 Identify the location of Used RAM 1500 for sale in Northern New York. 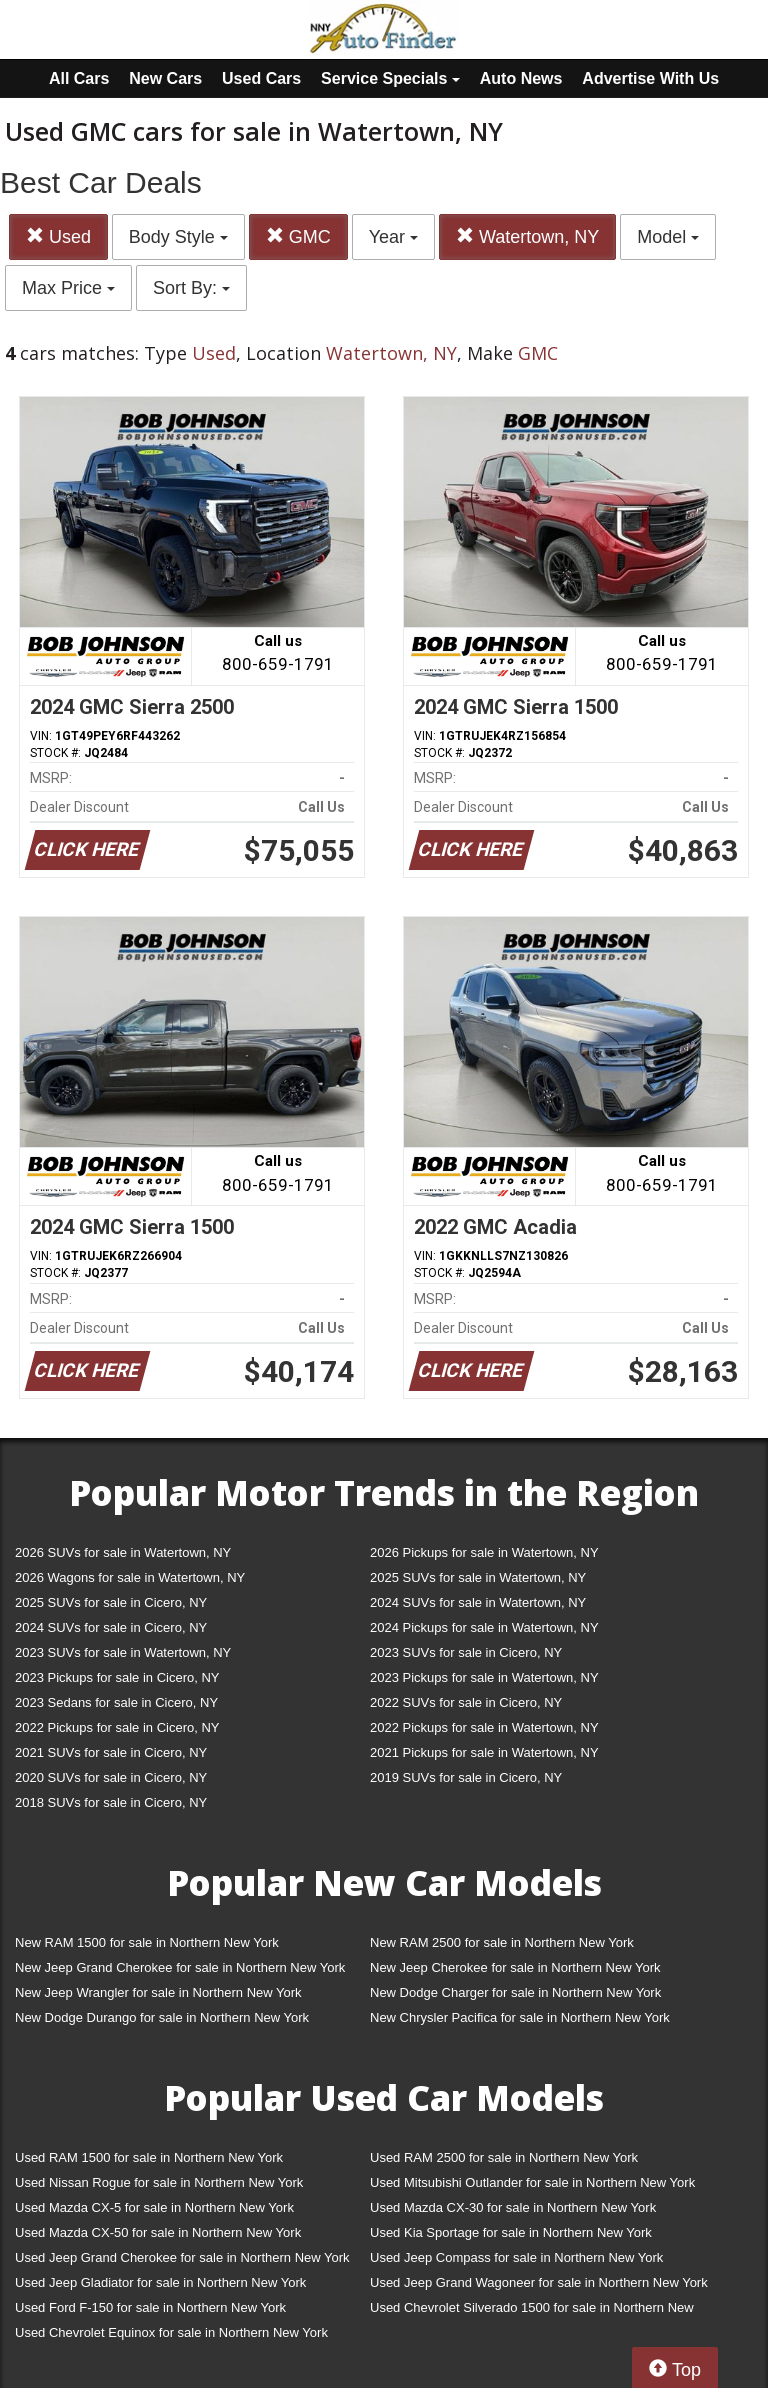
(149, 2157).